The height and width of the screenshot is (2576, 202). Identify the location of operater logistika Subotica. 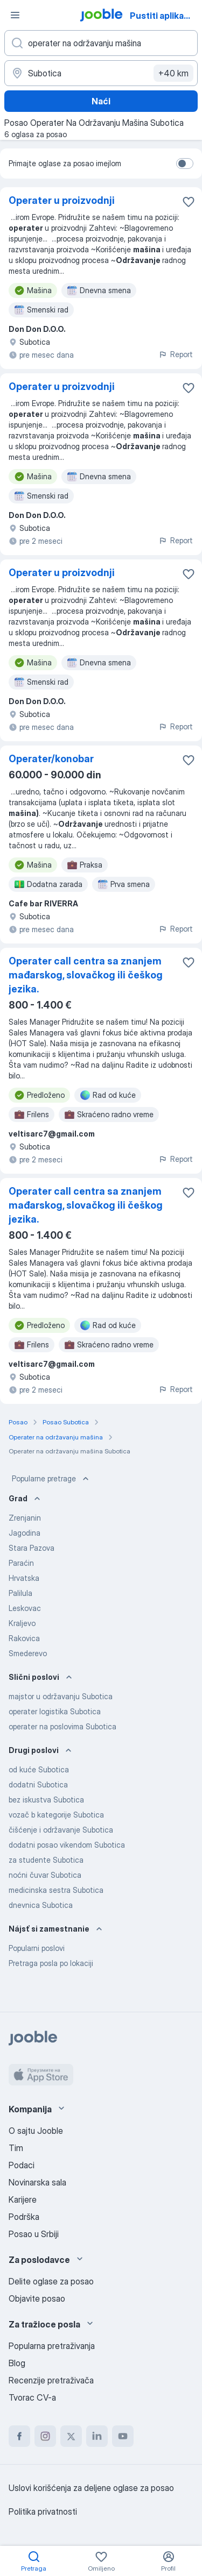
(55, 1711).